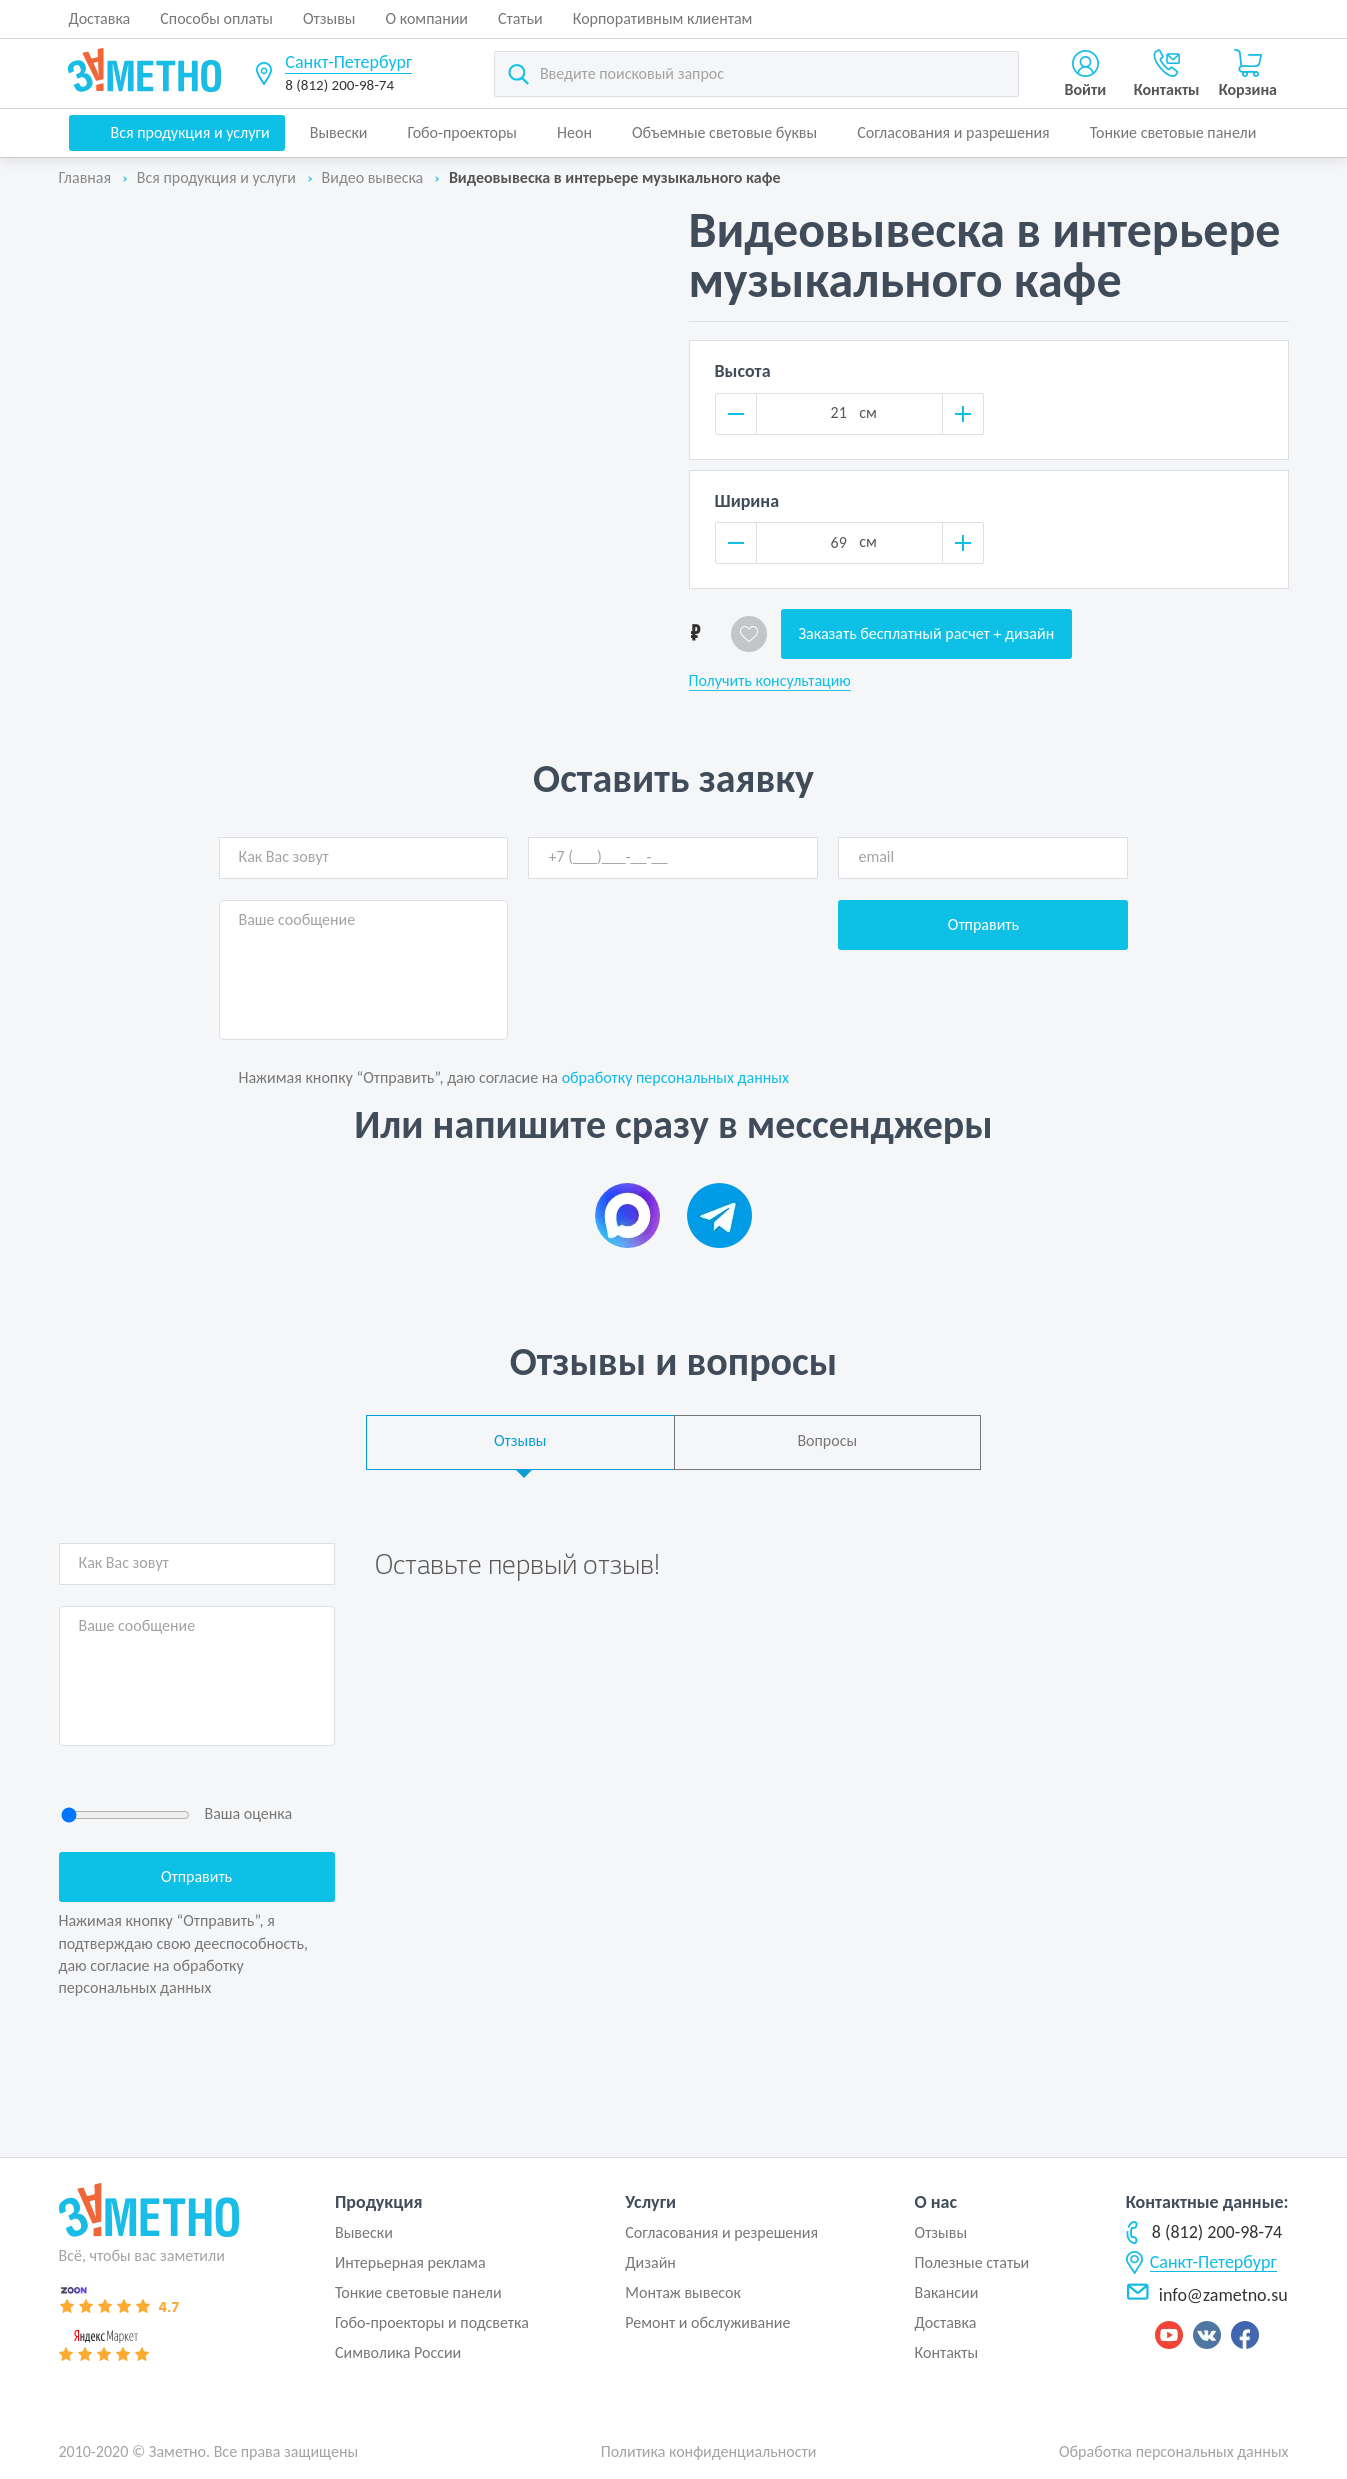  I want to click on info@zametno.su, so click(1207, 2295).